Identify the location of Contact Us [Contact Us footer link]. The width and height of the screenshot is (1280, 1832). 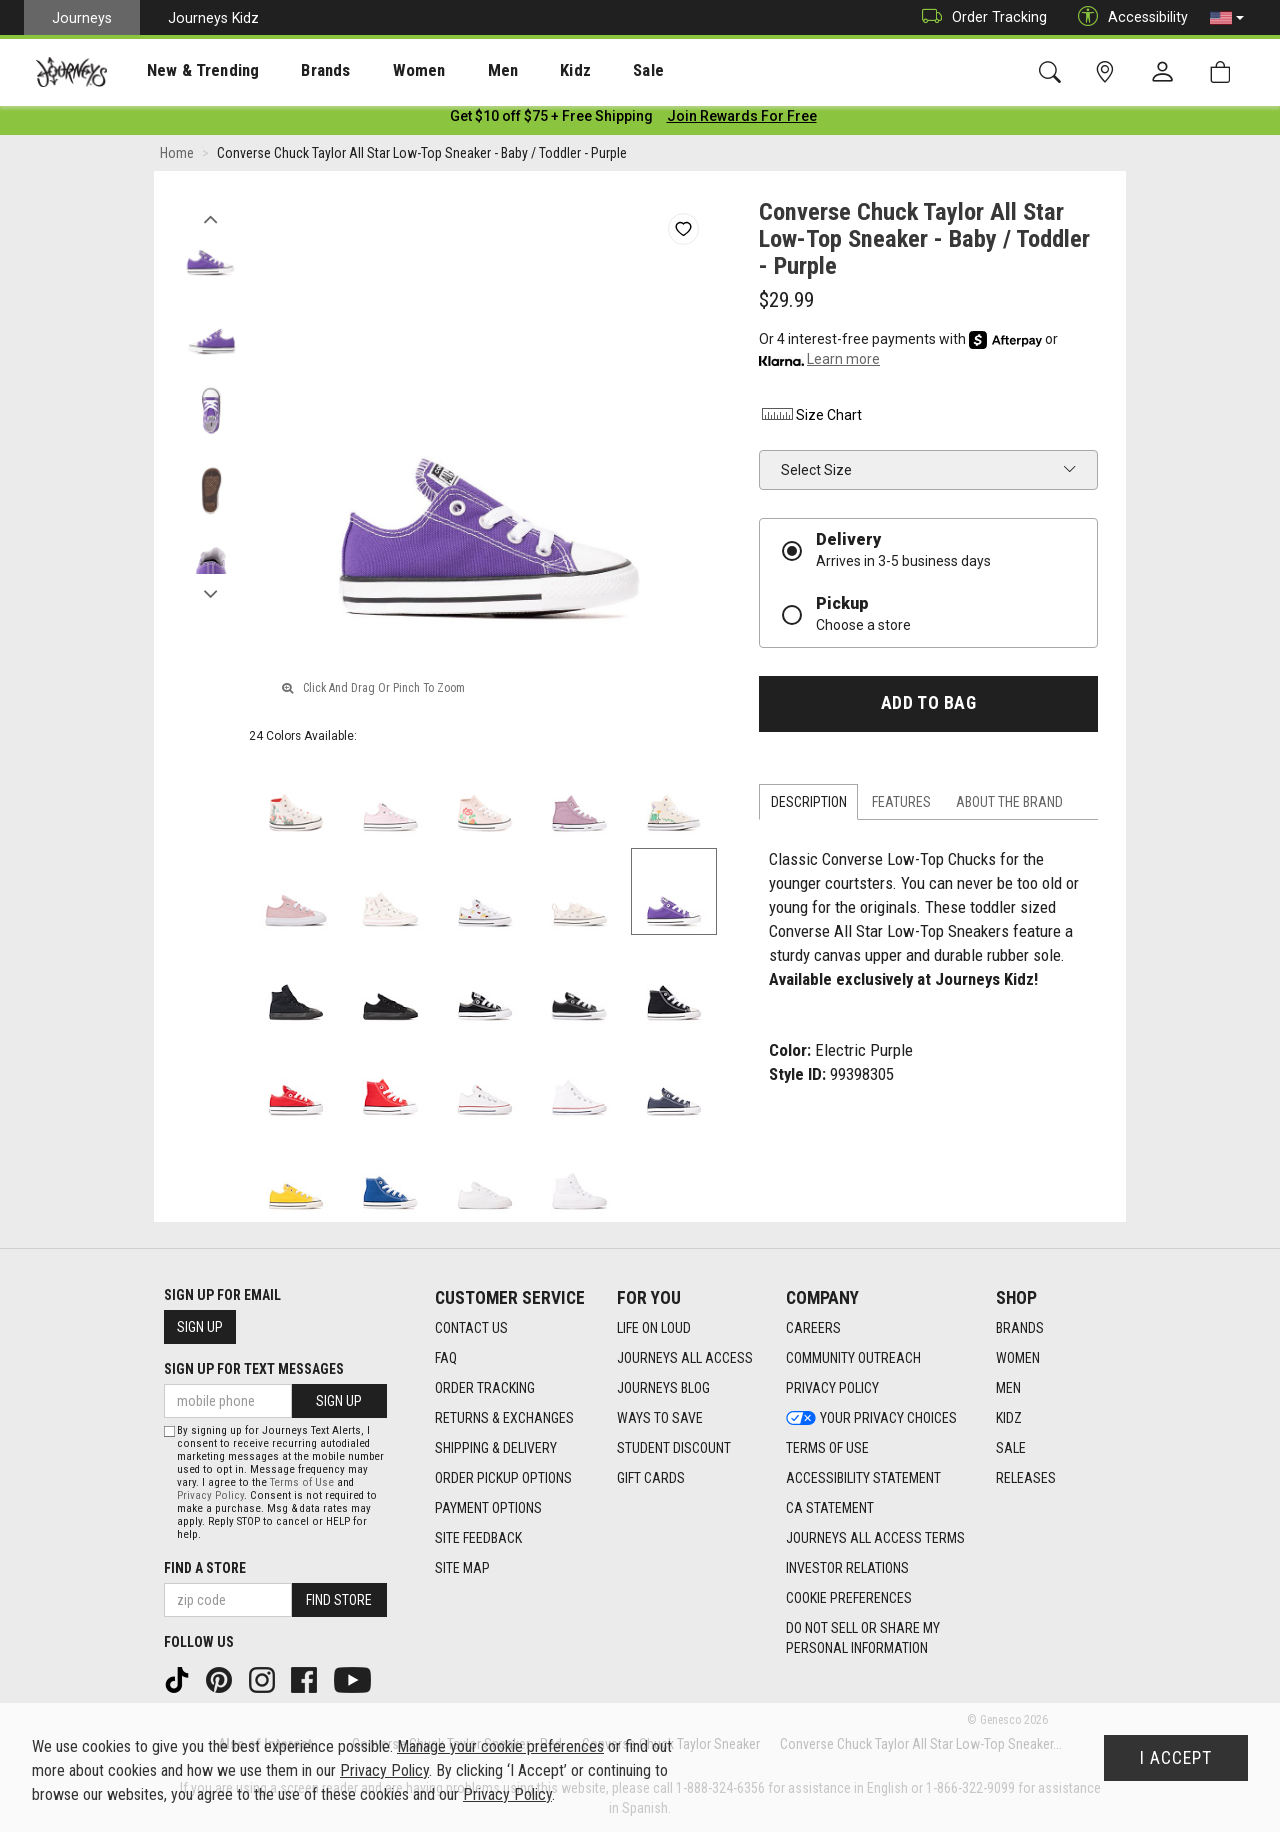
(471, 1329).